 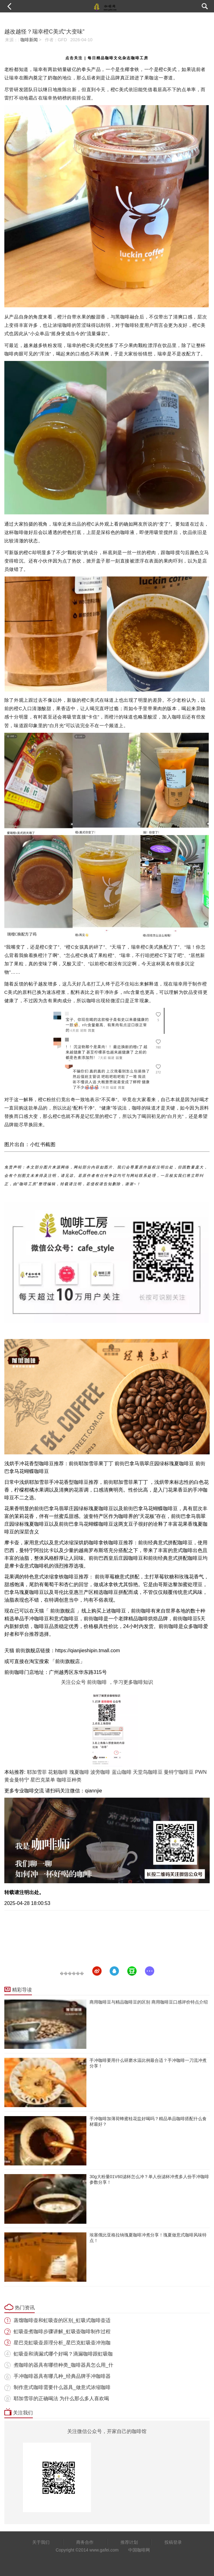 What do you see at coordinates (148, 1772) in the screenshot?
I see `天堂鸟咖啡豆` at bounding box center [148, 1772].